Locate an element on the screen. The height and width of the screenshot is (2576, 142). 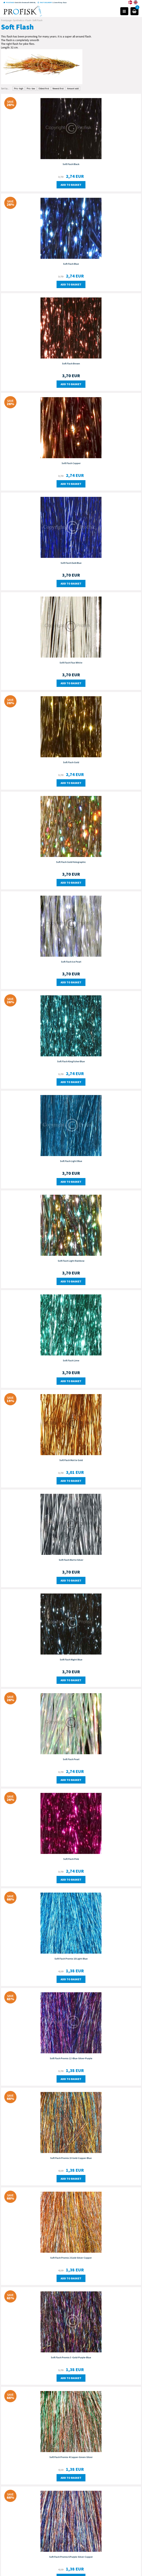
Soft Flash Night Blue is located at coordinates (71, 1659).